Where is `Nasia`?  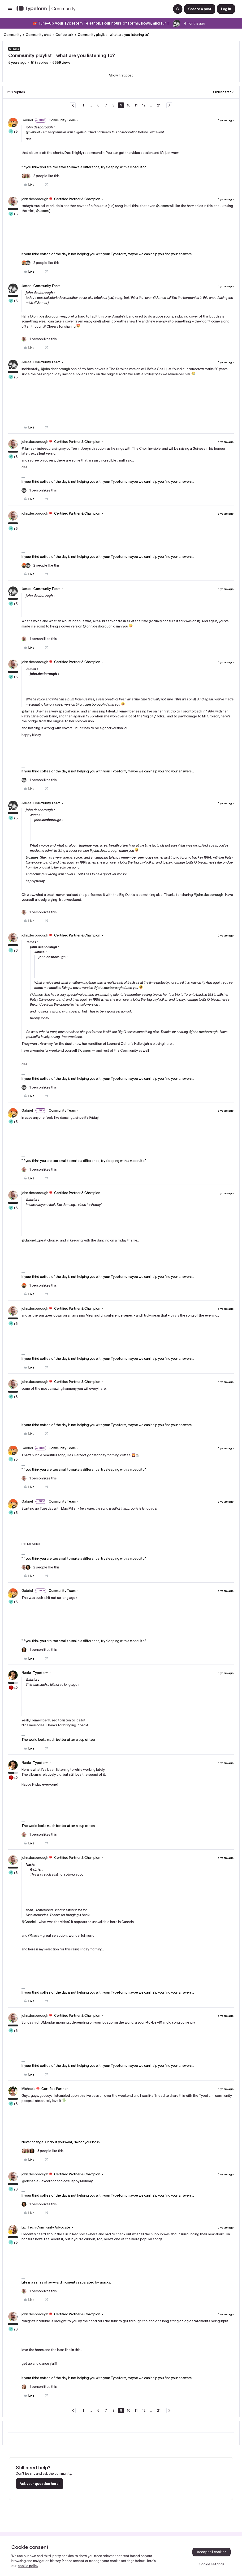
Nasia is located at coordinates (26, 1673).